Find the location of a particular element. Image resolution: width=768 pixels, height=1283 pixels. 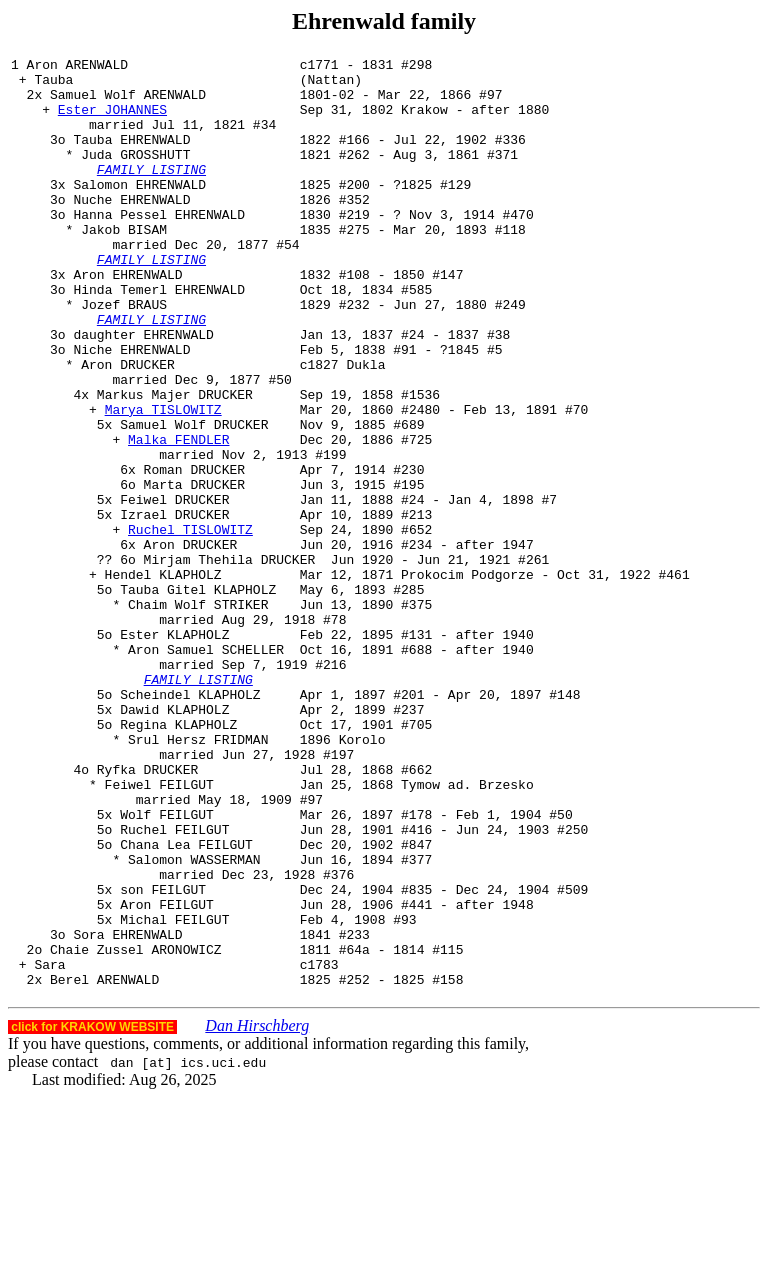

Markus Majer DRUCKER is located at coordinates (175, 463).